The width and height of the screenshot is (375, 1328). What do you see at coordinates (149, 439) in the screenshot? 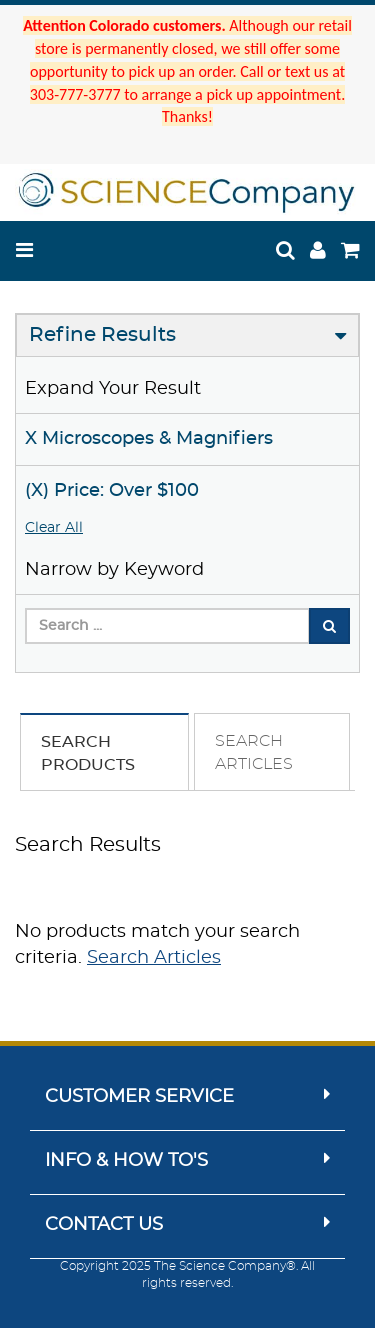
I see `X Microscopes & Magnifiers` at bounding box center [149, 439].